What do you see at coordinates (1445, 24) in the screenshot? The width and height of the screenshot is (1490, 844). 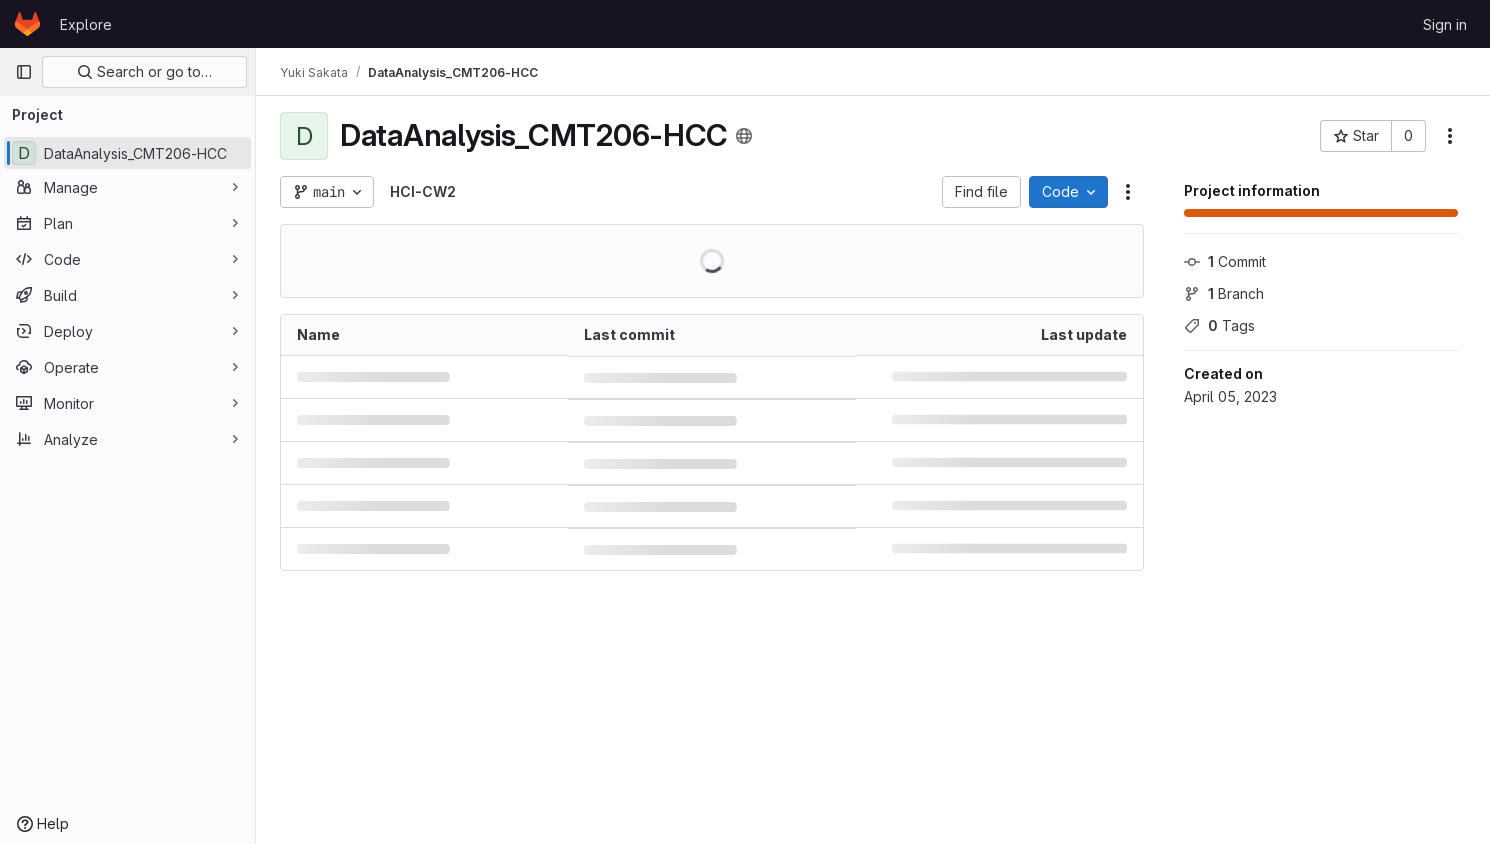 I see `Sign in` at bounding box center [1445, 24].